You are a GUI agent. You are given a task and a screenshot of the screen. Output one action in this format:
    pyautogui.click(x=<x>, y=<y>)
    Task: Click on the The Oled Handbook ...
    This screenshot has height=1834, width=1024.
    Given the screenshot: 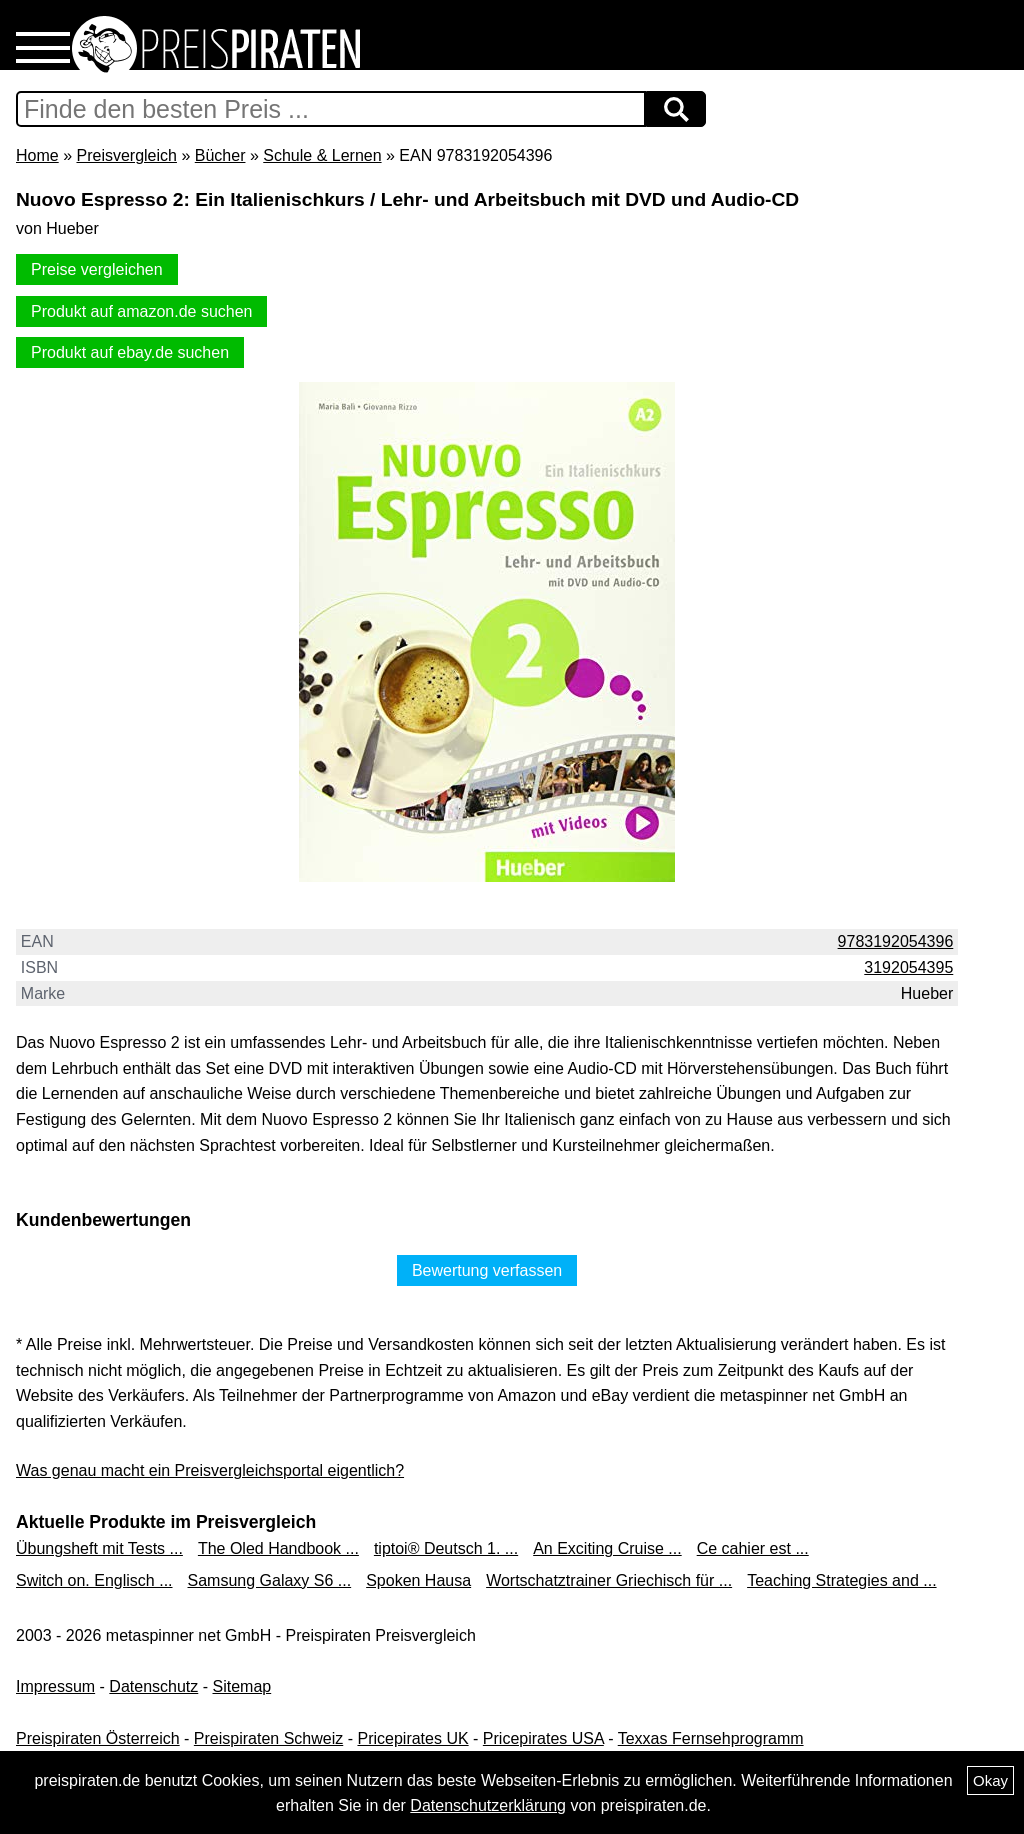 What is the action you would take?
    pyautogui.click(x=278, y=1548)
    